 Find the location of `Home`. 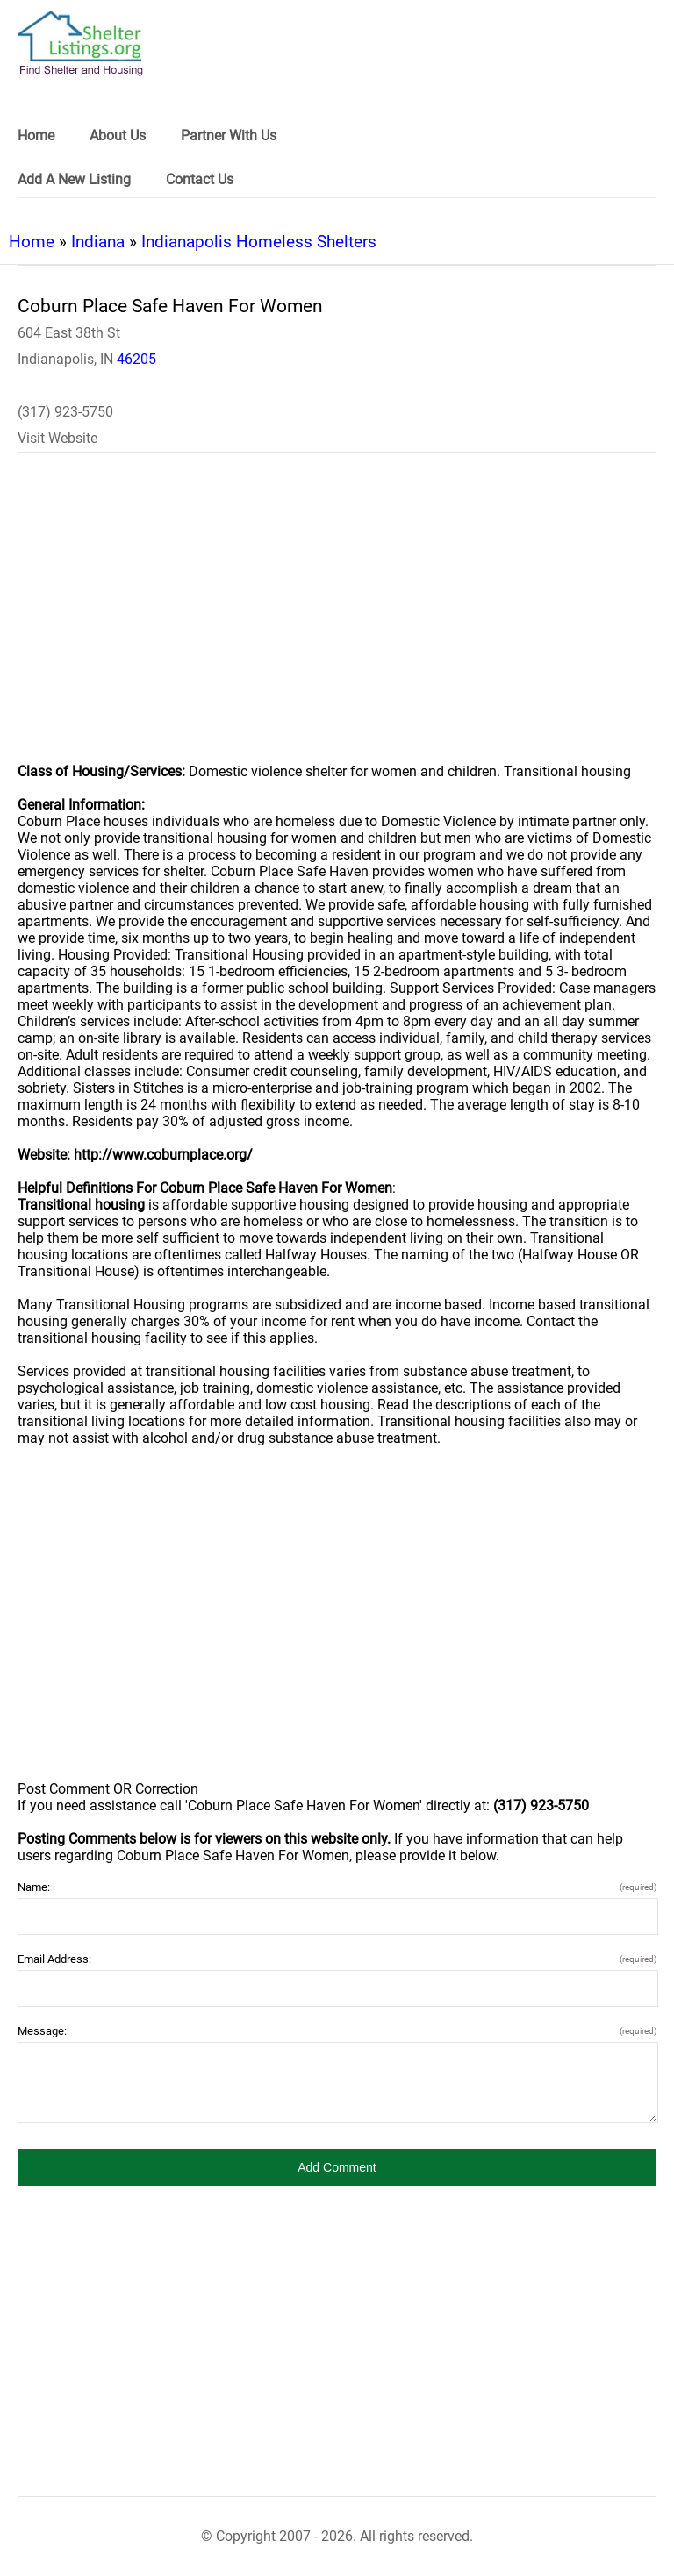

Home is located at coordinates (31, 242).